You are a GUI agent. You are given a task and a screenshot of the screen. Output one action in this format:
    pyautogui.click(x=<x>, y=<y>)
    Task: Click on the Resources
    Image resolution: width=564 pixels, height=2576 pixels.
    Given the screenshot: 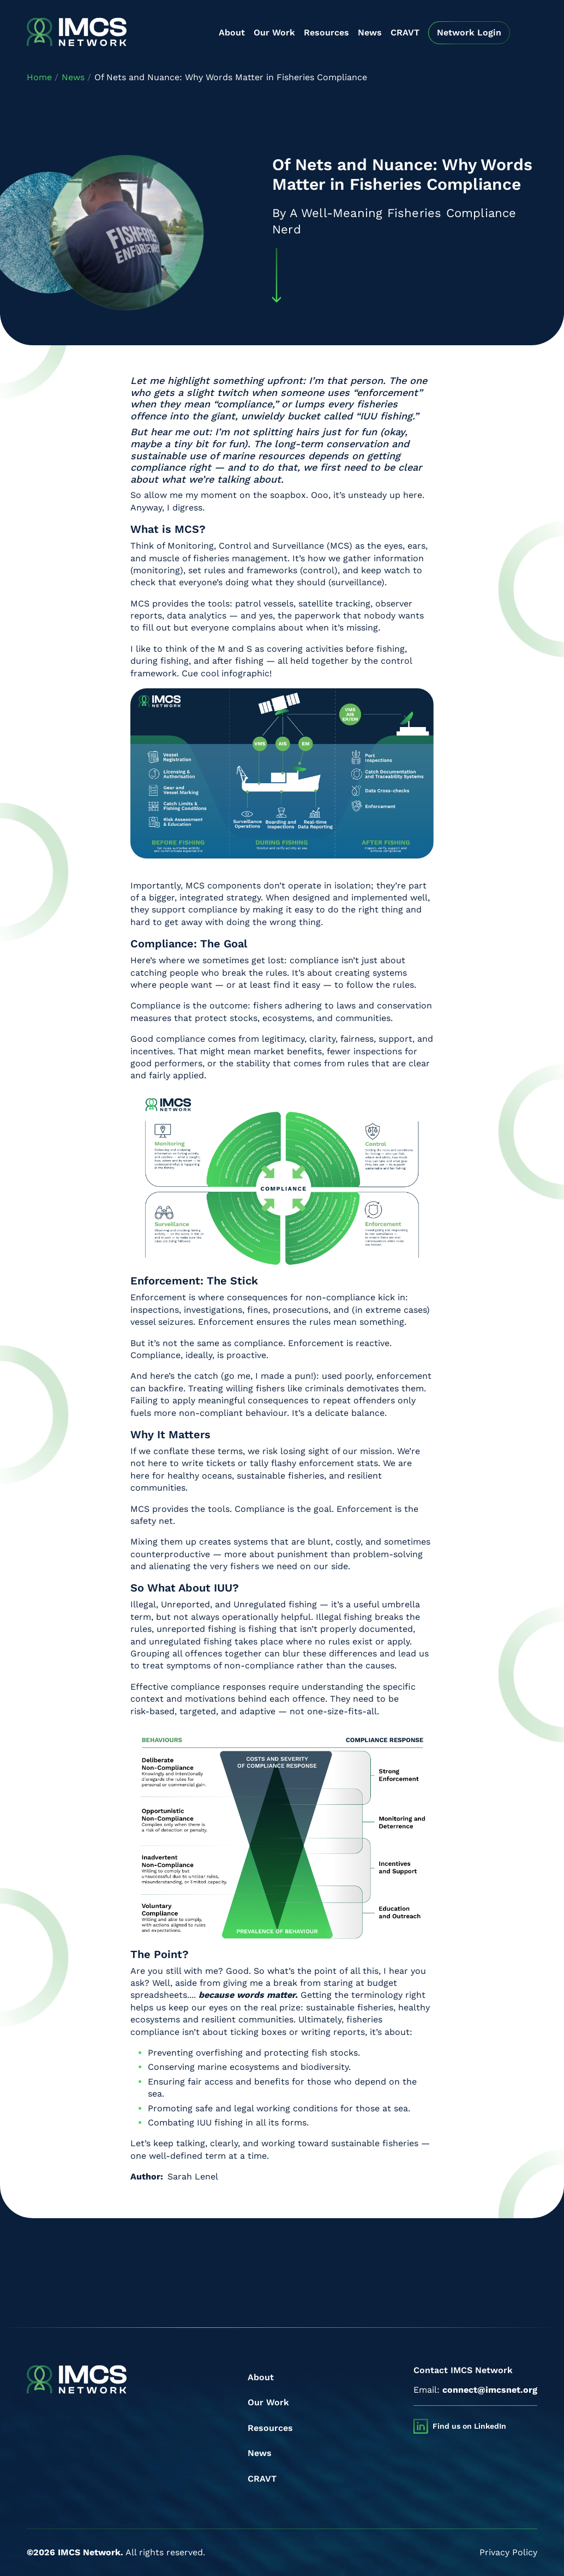 What is the action you would take?
    pyautogui.click(x=326, y=32)
    